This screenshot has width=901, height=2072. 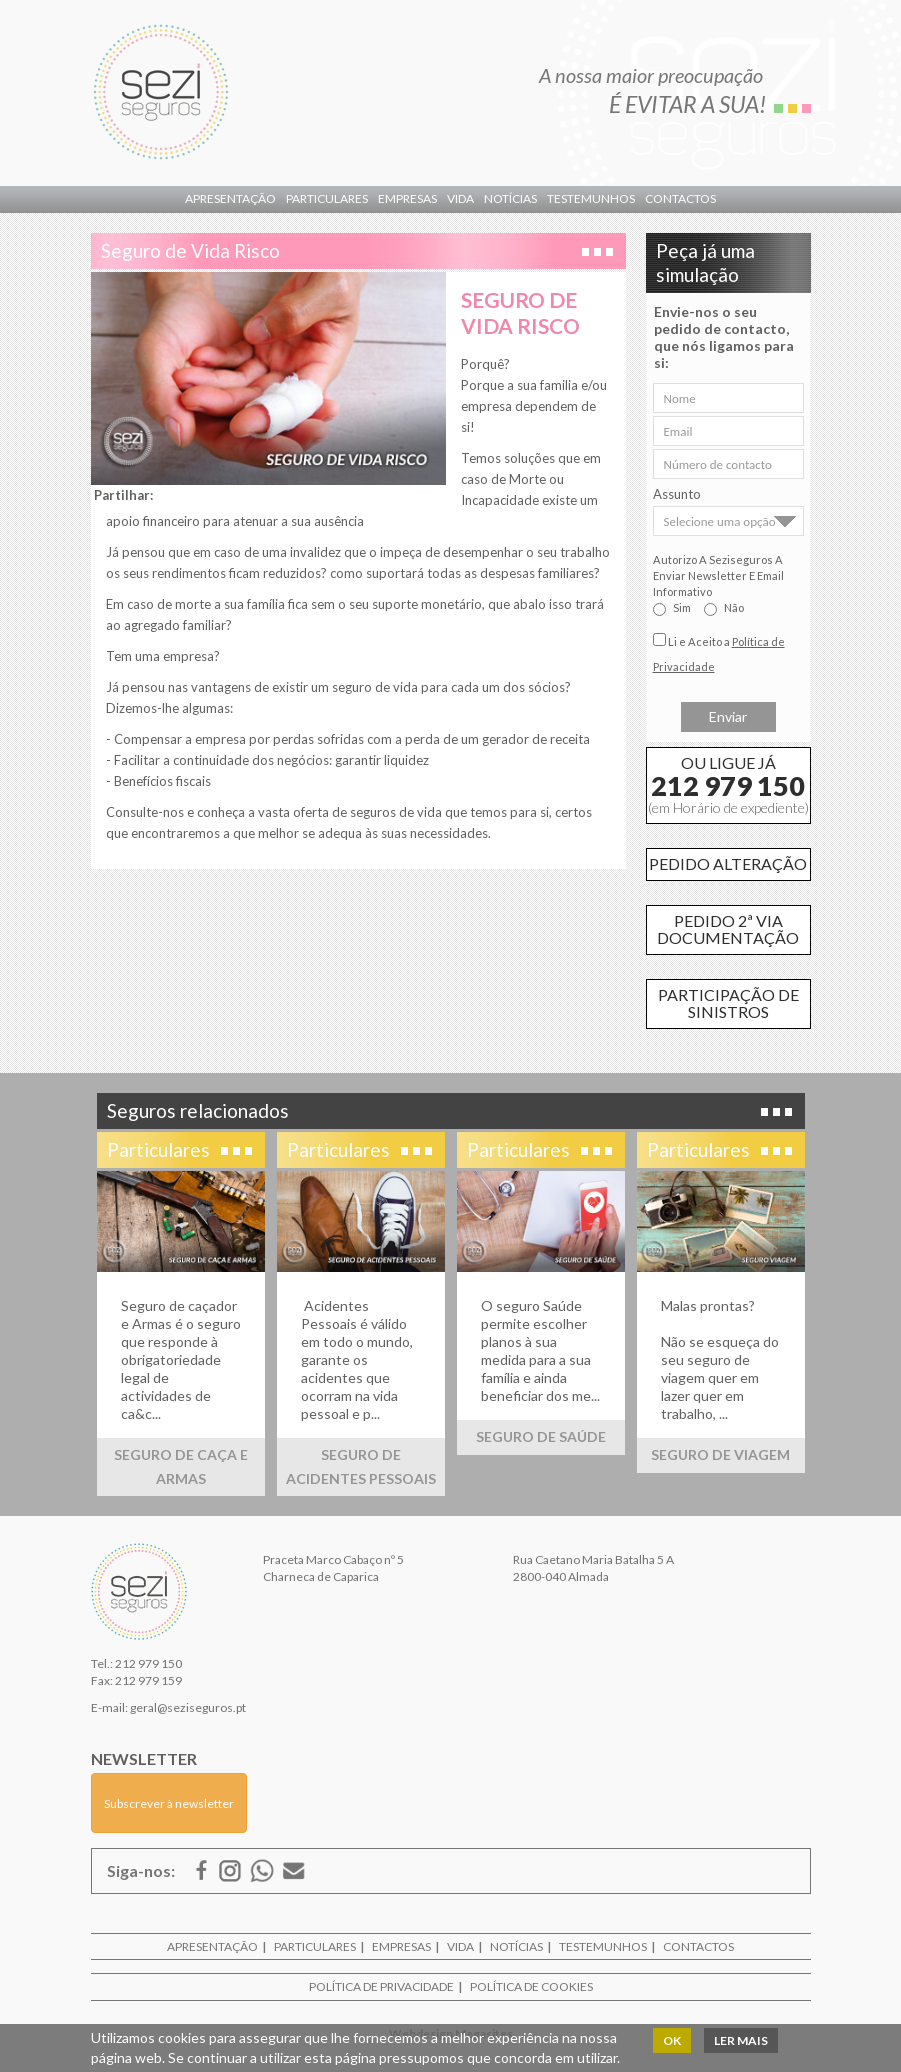 What do you see at coordinates (460, 198) in the screenshot?
I see `Vida` at bounding box center [460, 198].